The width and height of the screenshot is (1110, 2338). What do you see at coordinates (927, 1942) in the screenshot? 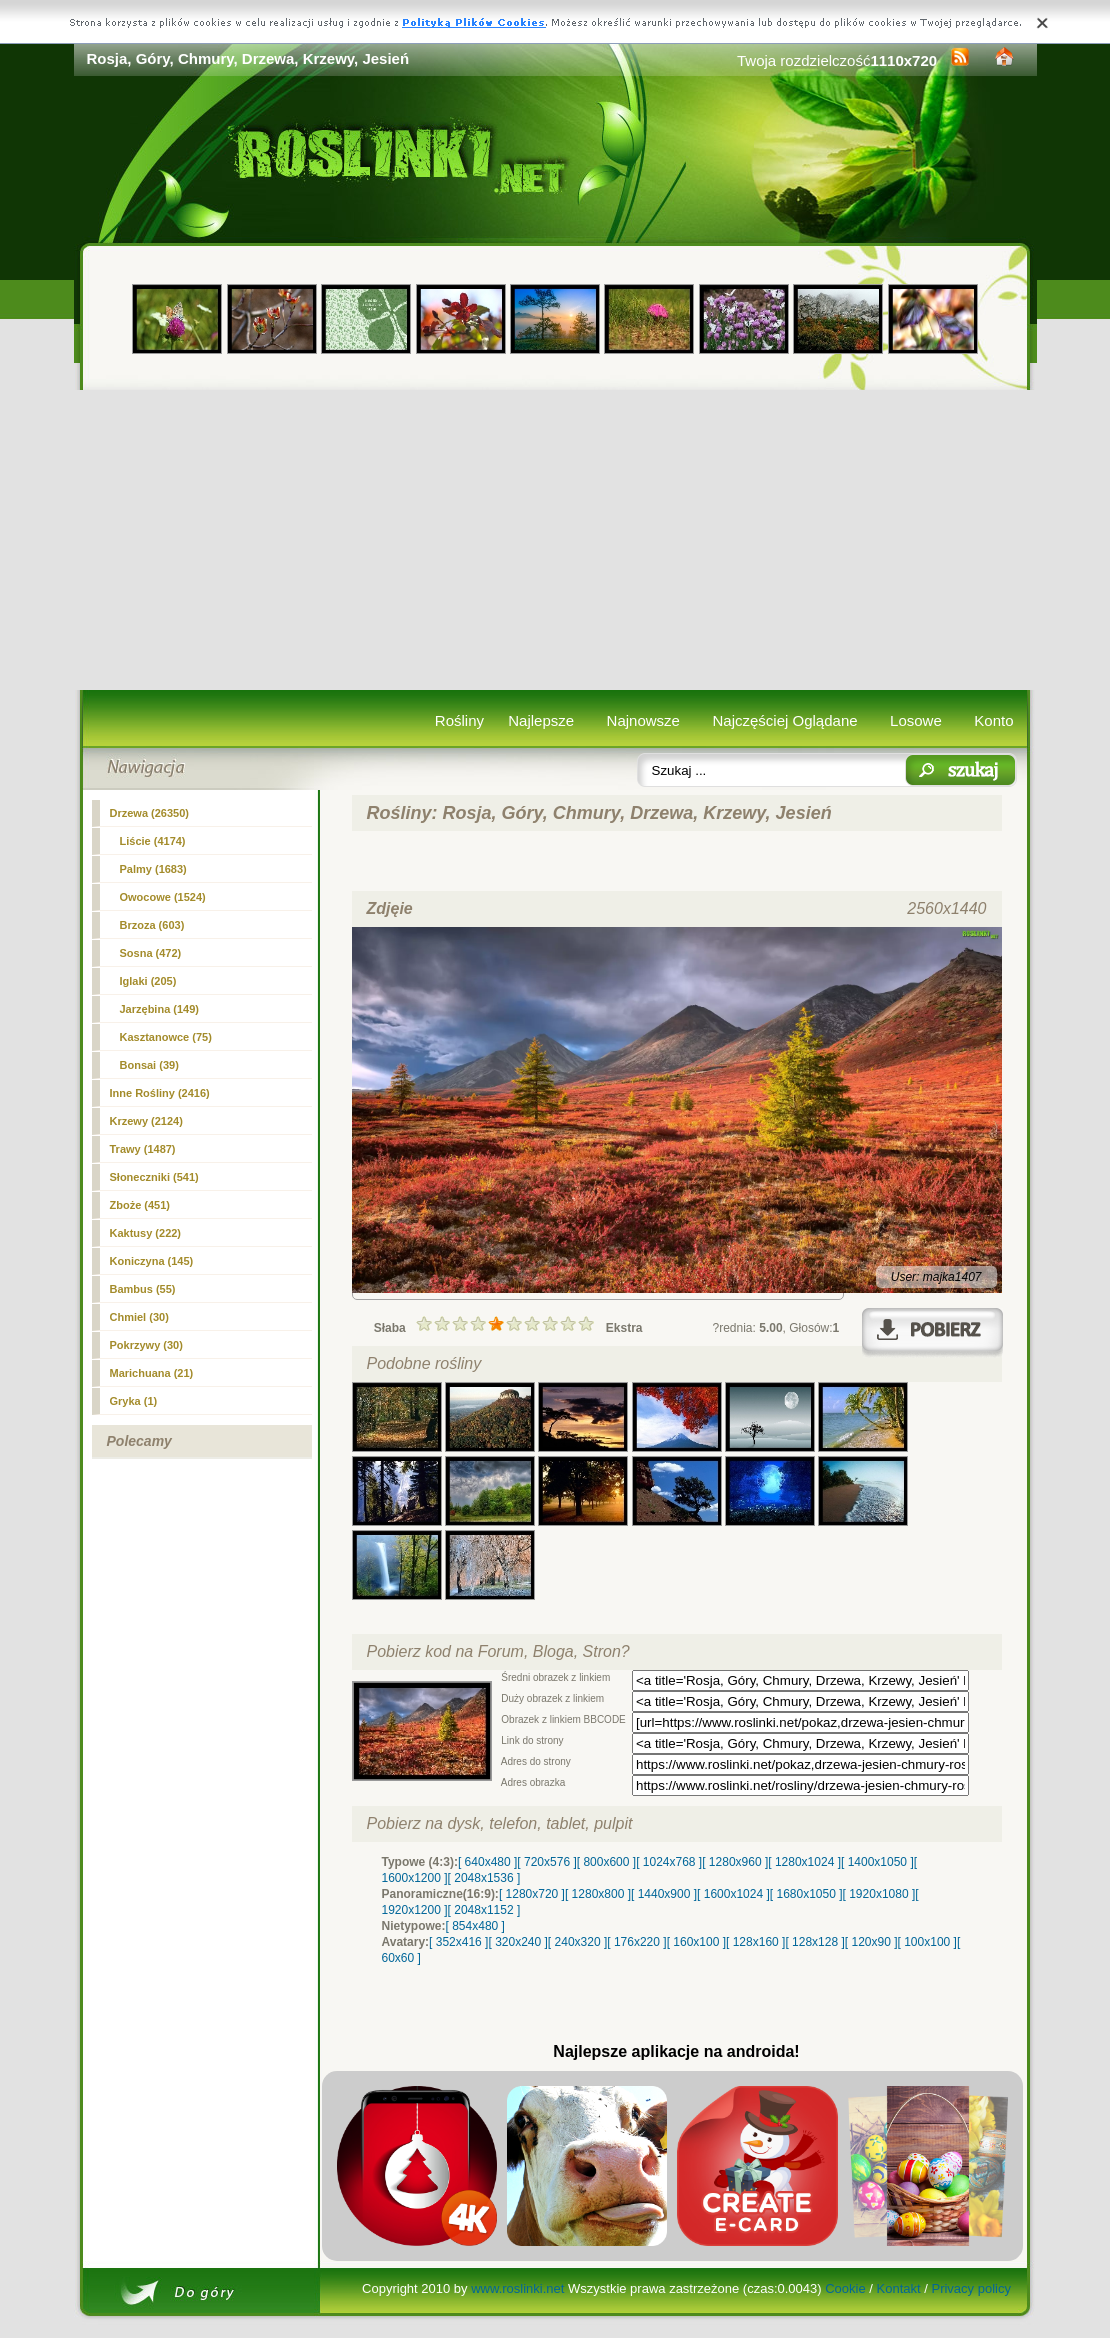
I see `[ 100x100 ]` at bounding box center [927, 1942].